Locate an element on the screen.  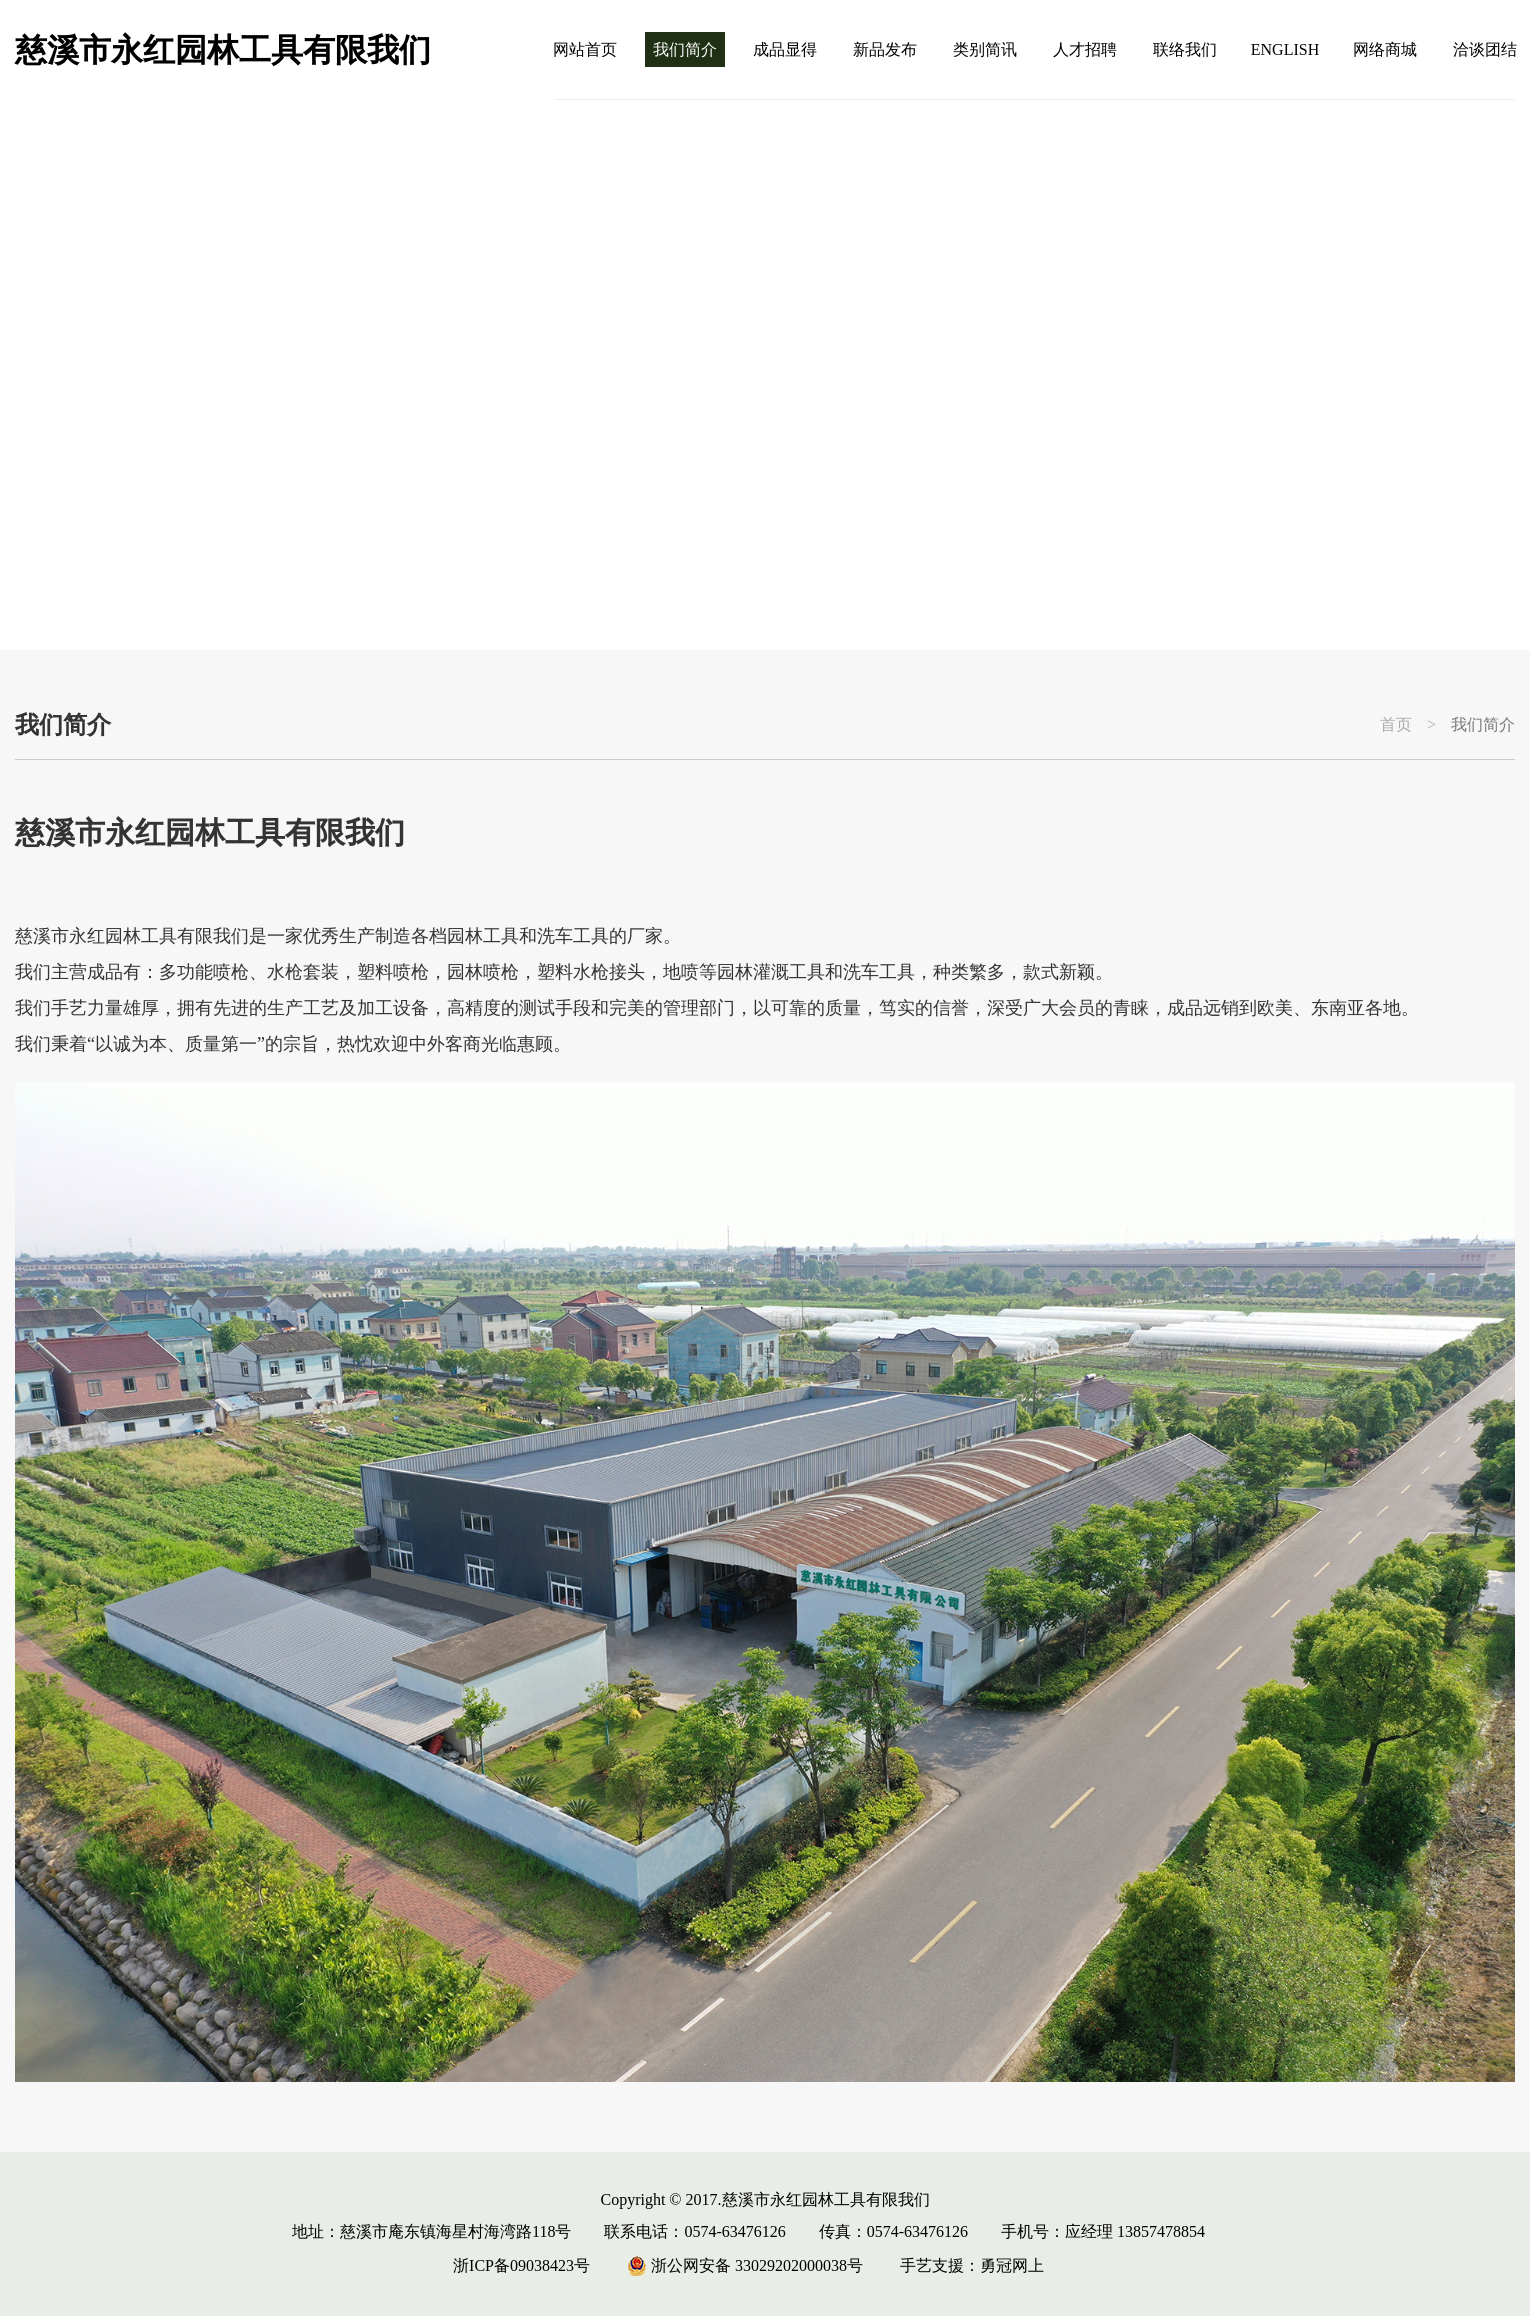
[group] is located at coordinates (765, 375).